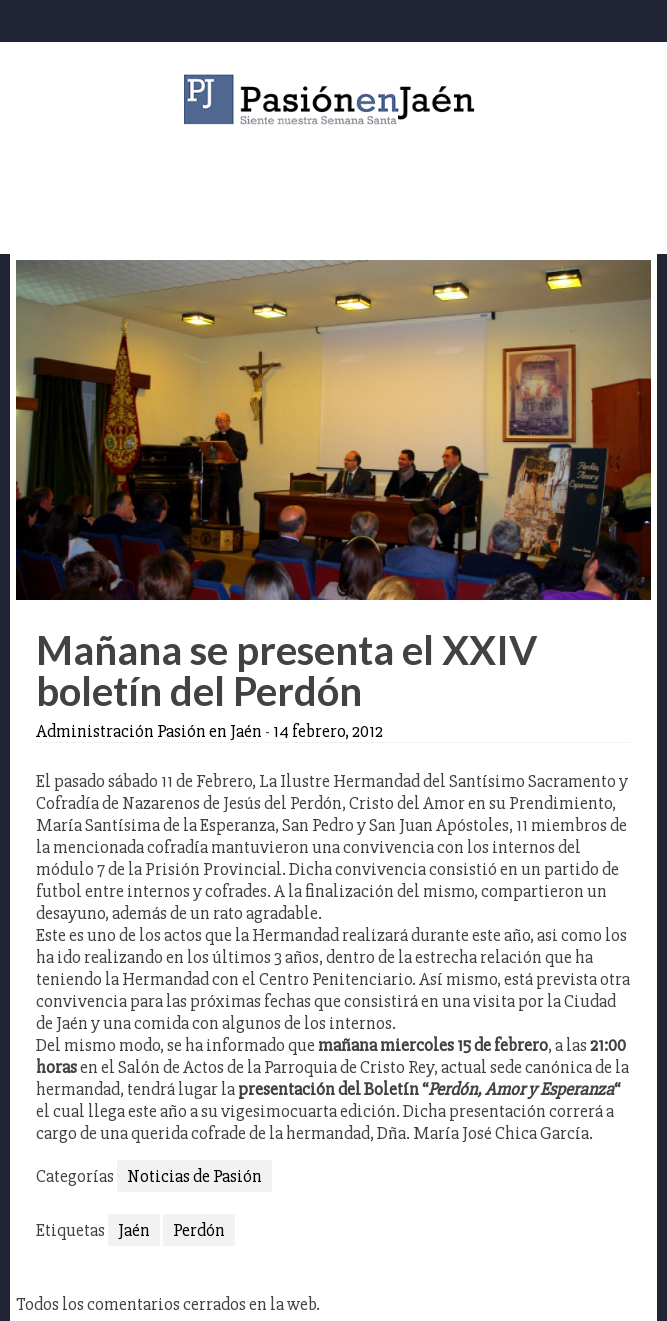 This screenshot has width=667, height=1321. Describe the element at coordinates (199, 1230) in the screenshot. I see `Perdón` at that location.